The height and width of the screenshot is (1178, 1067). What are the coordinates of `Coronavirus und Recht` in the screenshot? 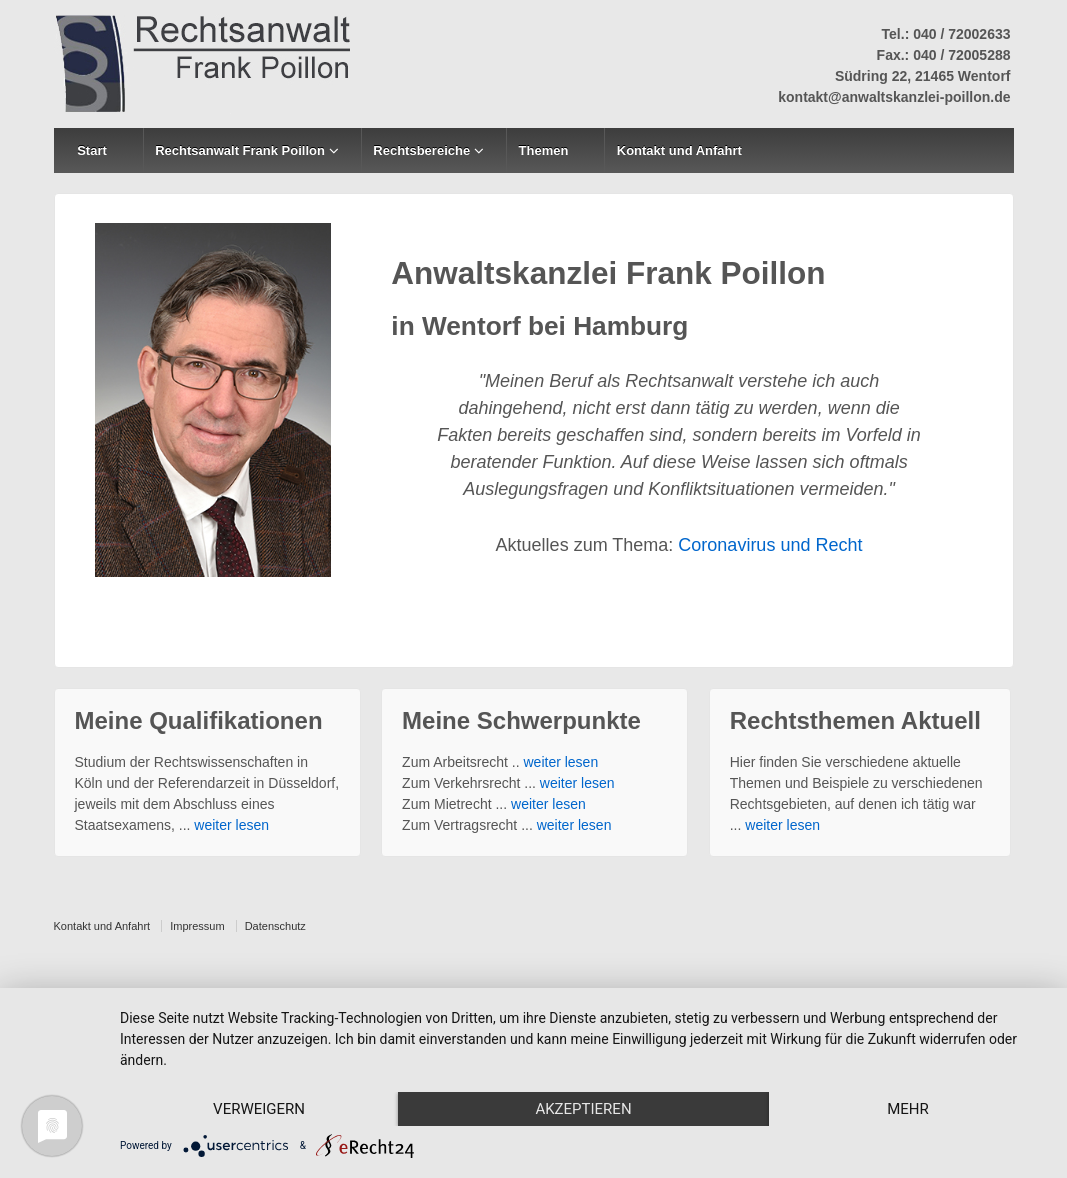 It's located at (770, 545).